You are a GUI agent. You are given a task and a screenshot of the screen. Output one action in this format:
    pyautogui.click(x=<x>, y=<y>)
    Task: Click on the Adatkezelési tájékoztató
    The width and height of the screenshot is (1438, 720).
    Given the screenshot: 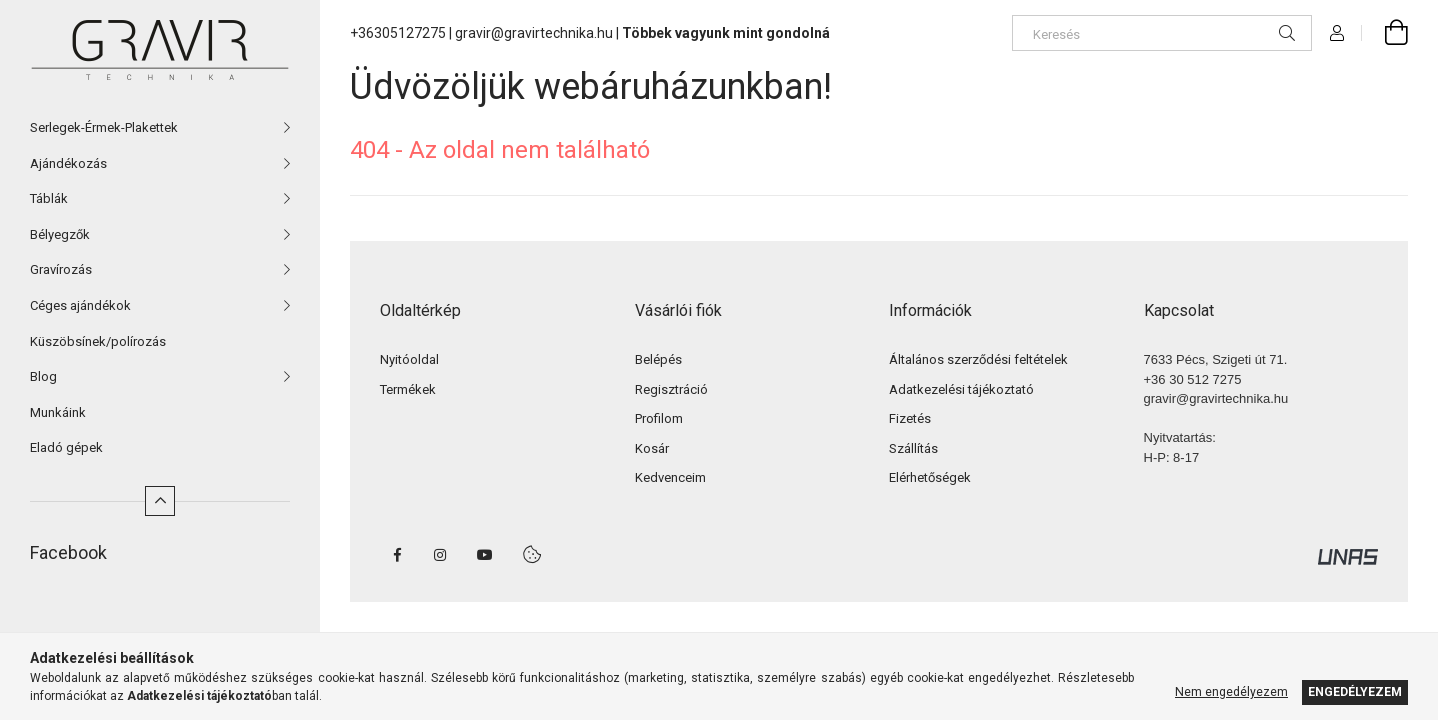 What is the action you would take?
    pyautogui.click(x=961, y=389)
    